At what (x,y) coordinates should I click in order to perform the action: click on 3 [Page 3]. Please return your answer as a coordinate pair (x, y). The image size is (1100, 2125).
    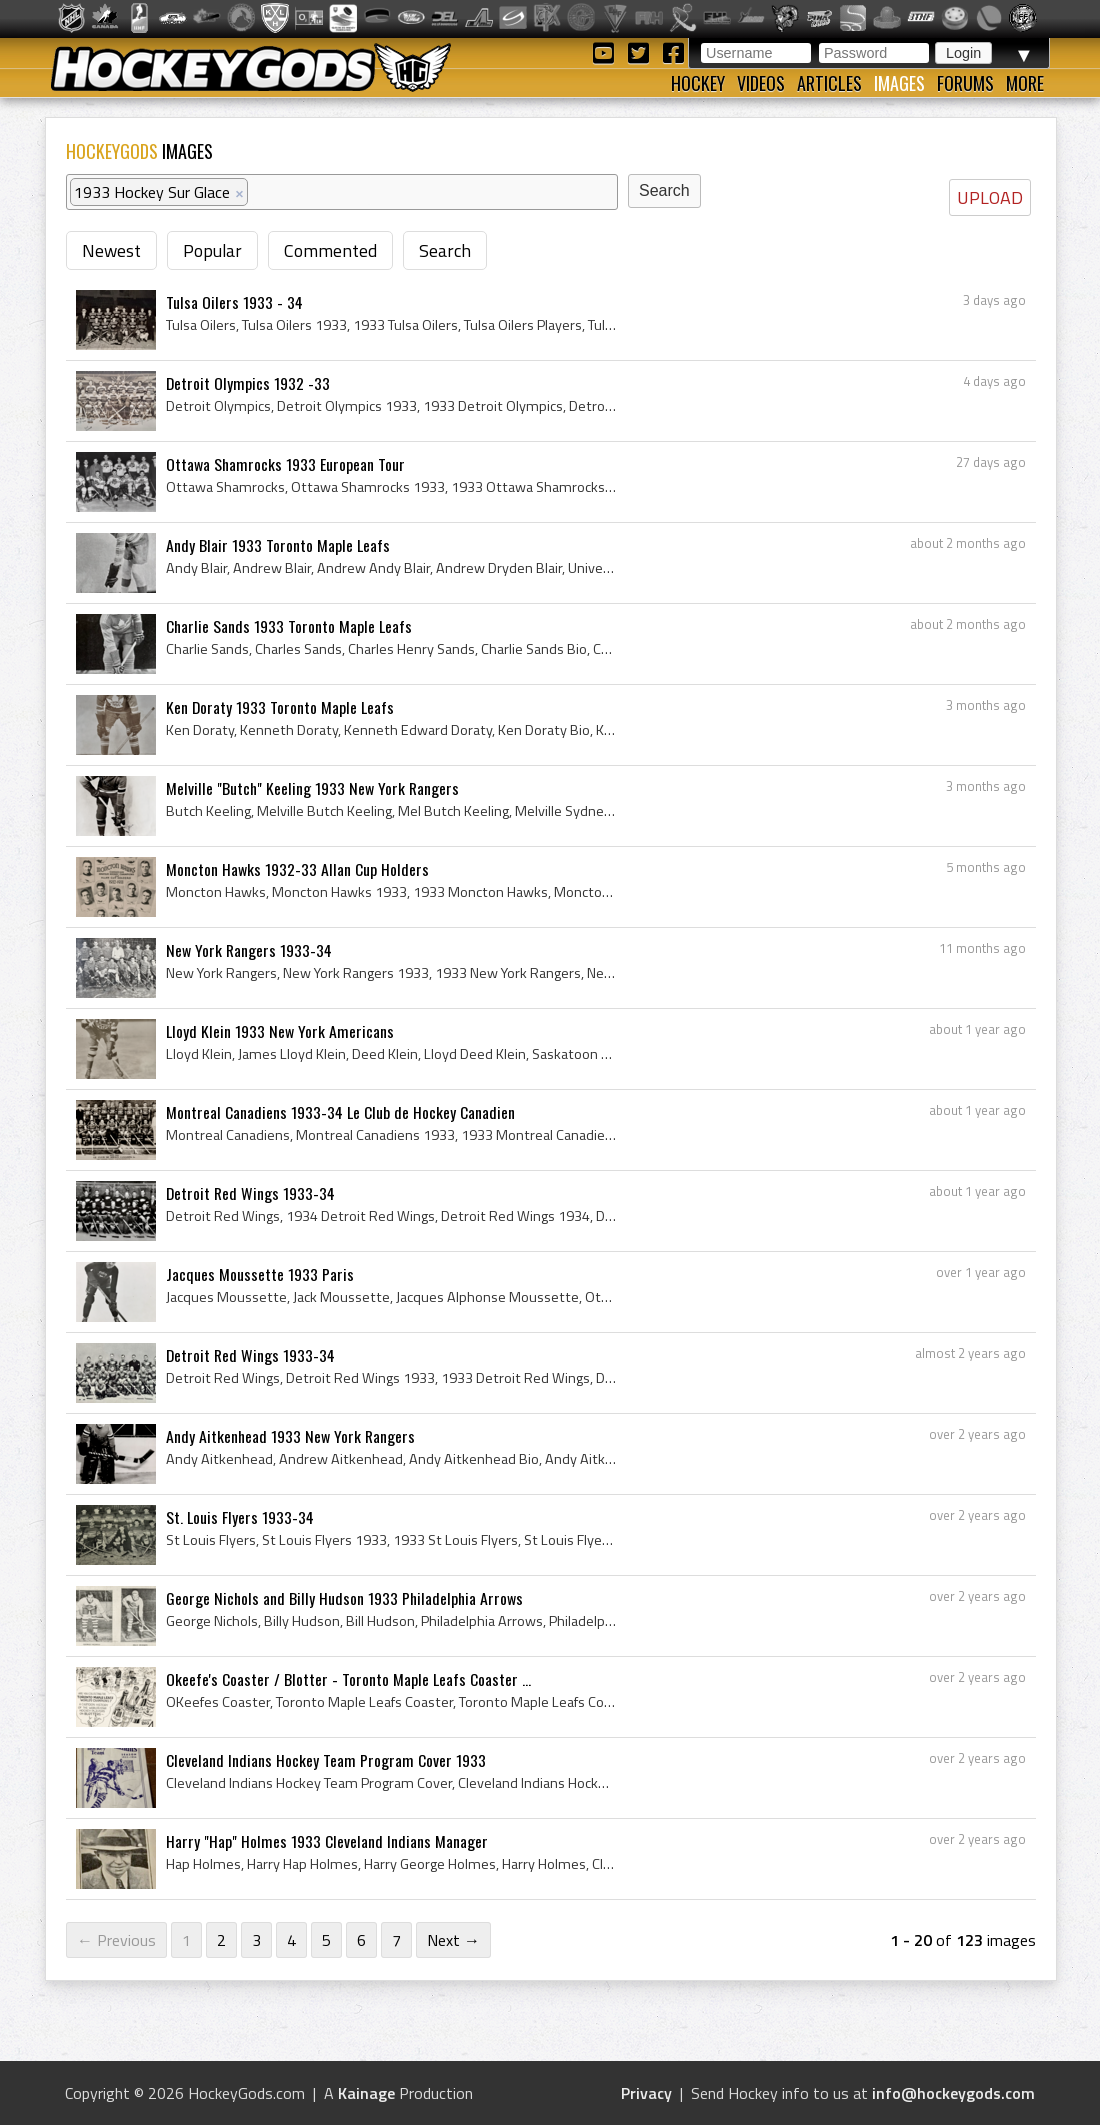
    Looking at the image, I should click on (256, 1940).